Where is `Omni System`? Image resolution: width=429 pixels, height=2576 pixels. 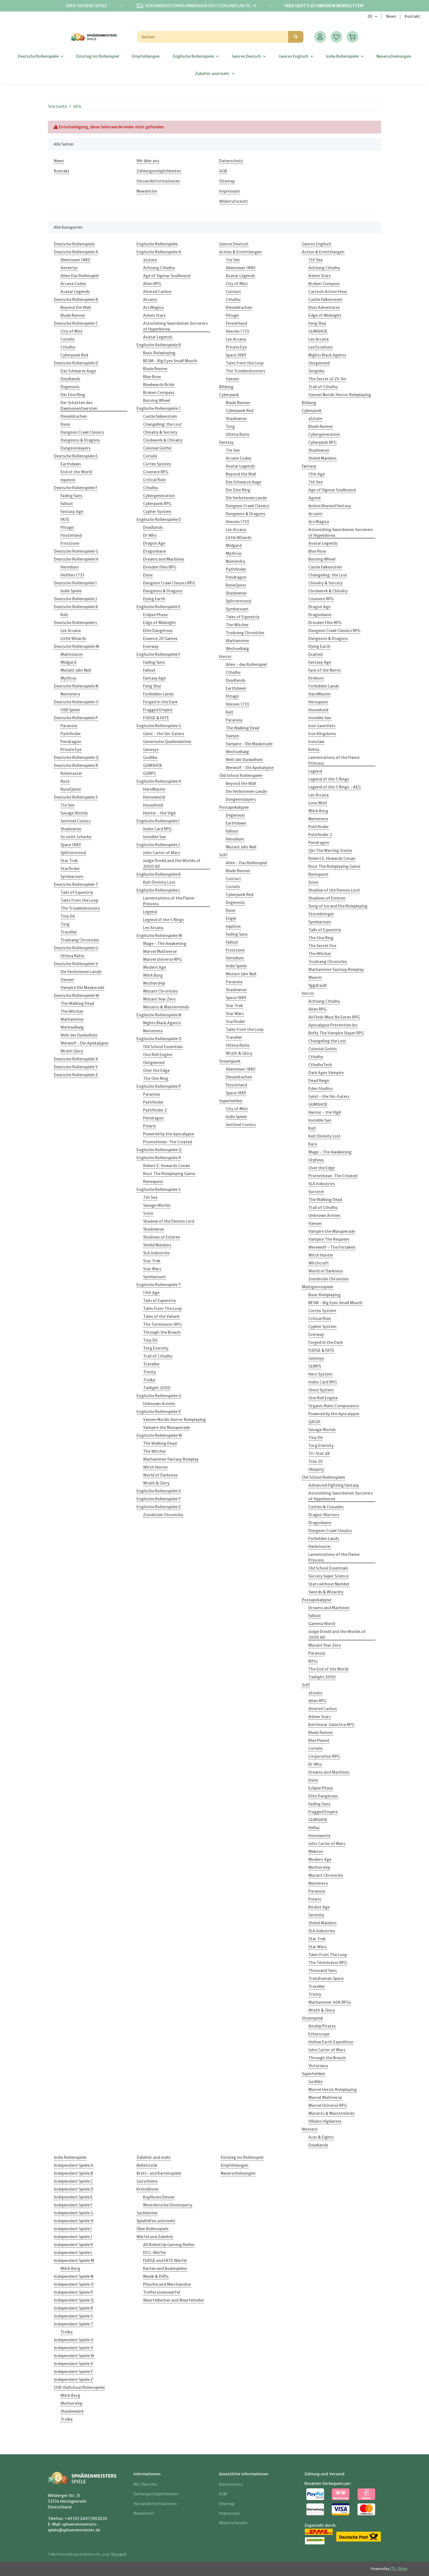
Omni System is located at coordinates (321, 1390).